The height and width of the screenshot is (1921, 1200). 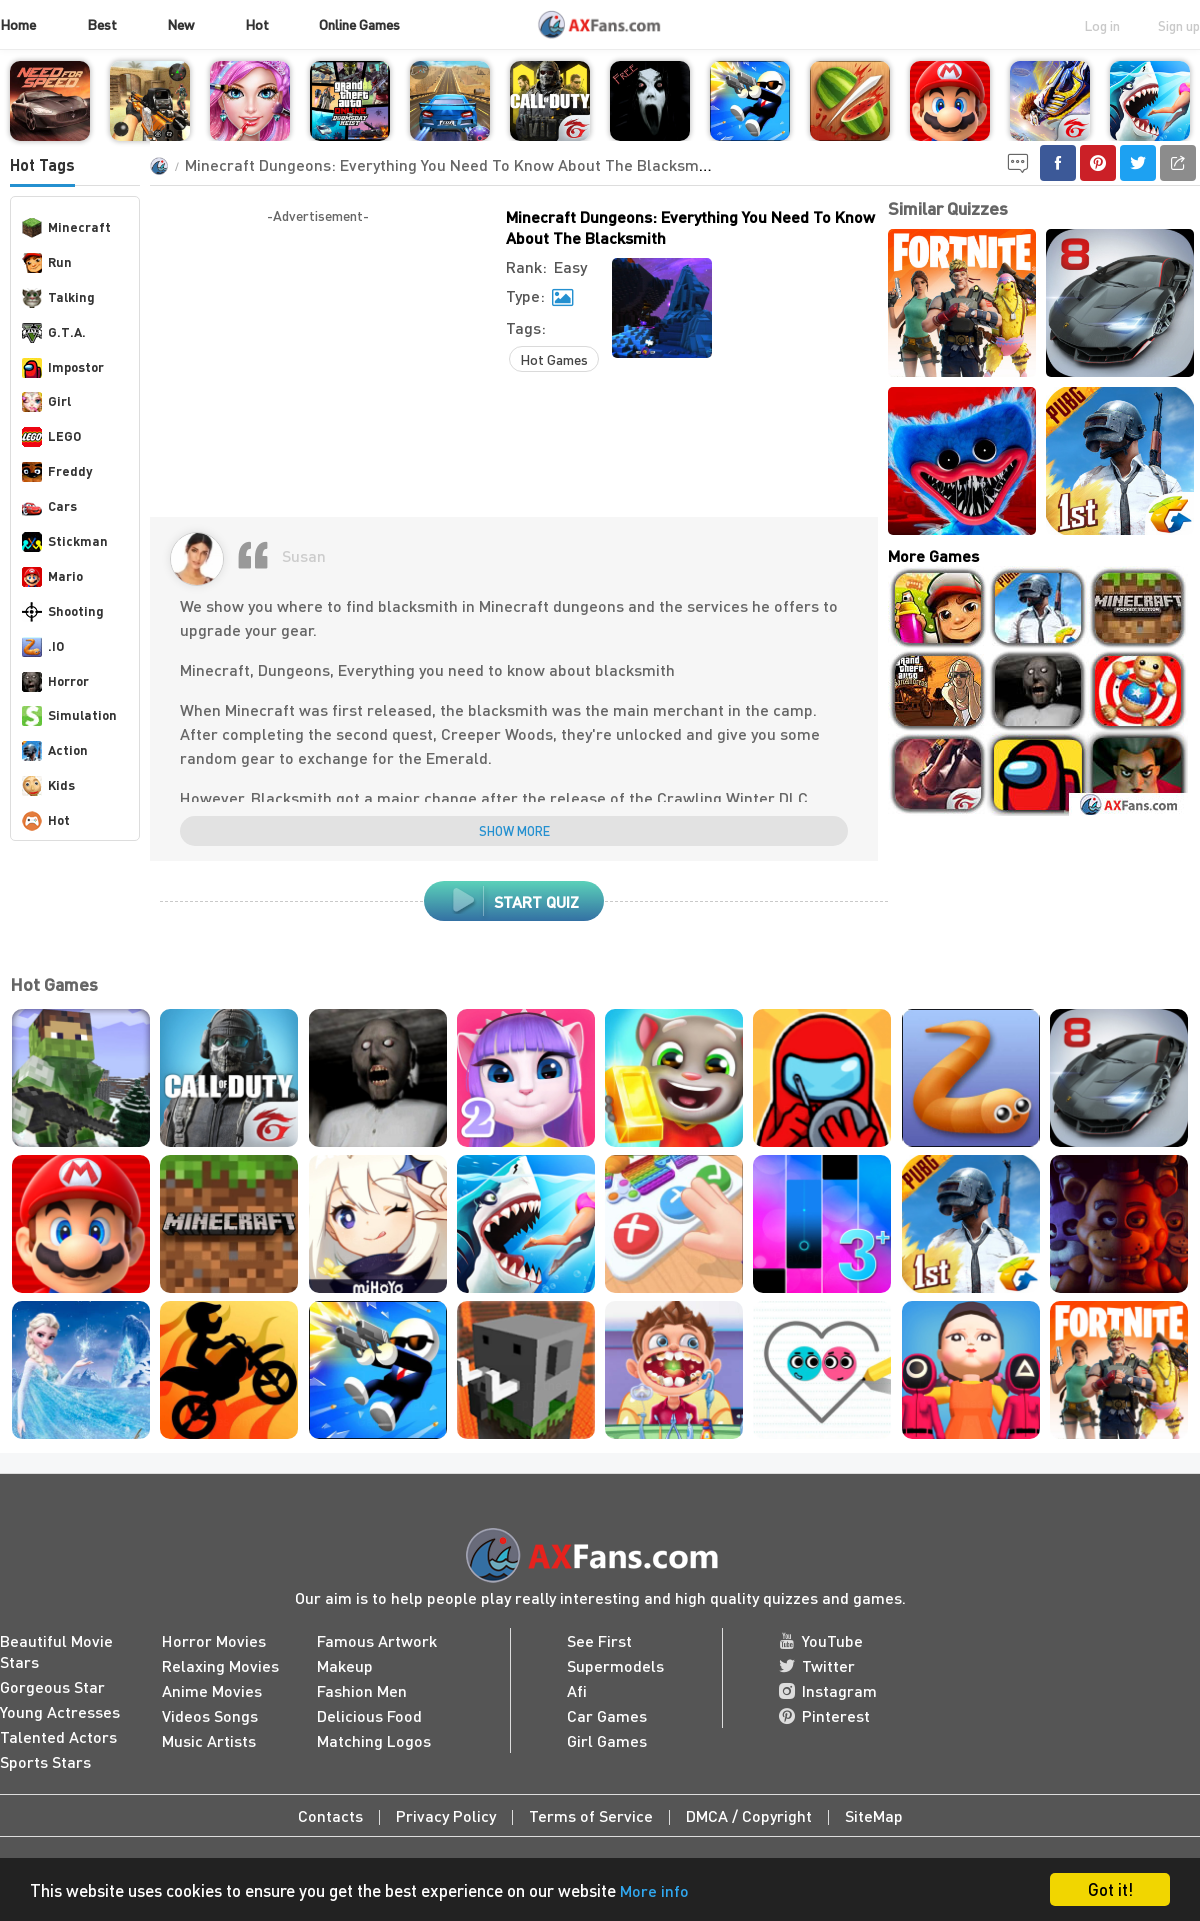 What do you see at coordinates (47, 263) in the screenshot?
I see `Run` at bounding box center [47, 263].